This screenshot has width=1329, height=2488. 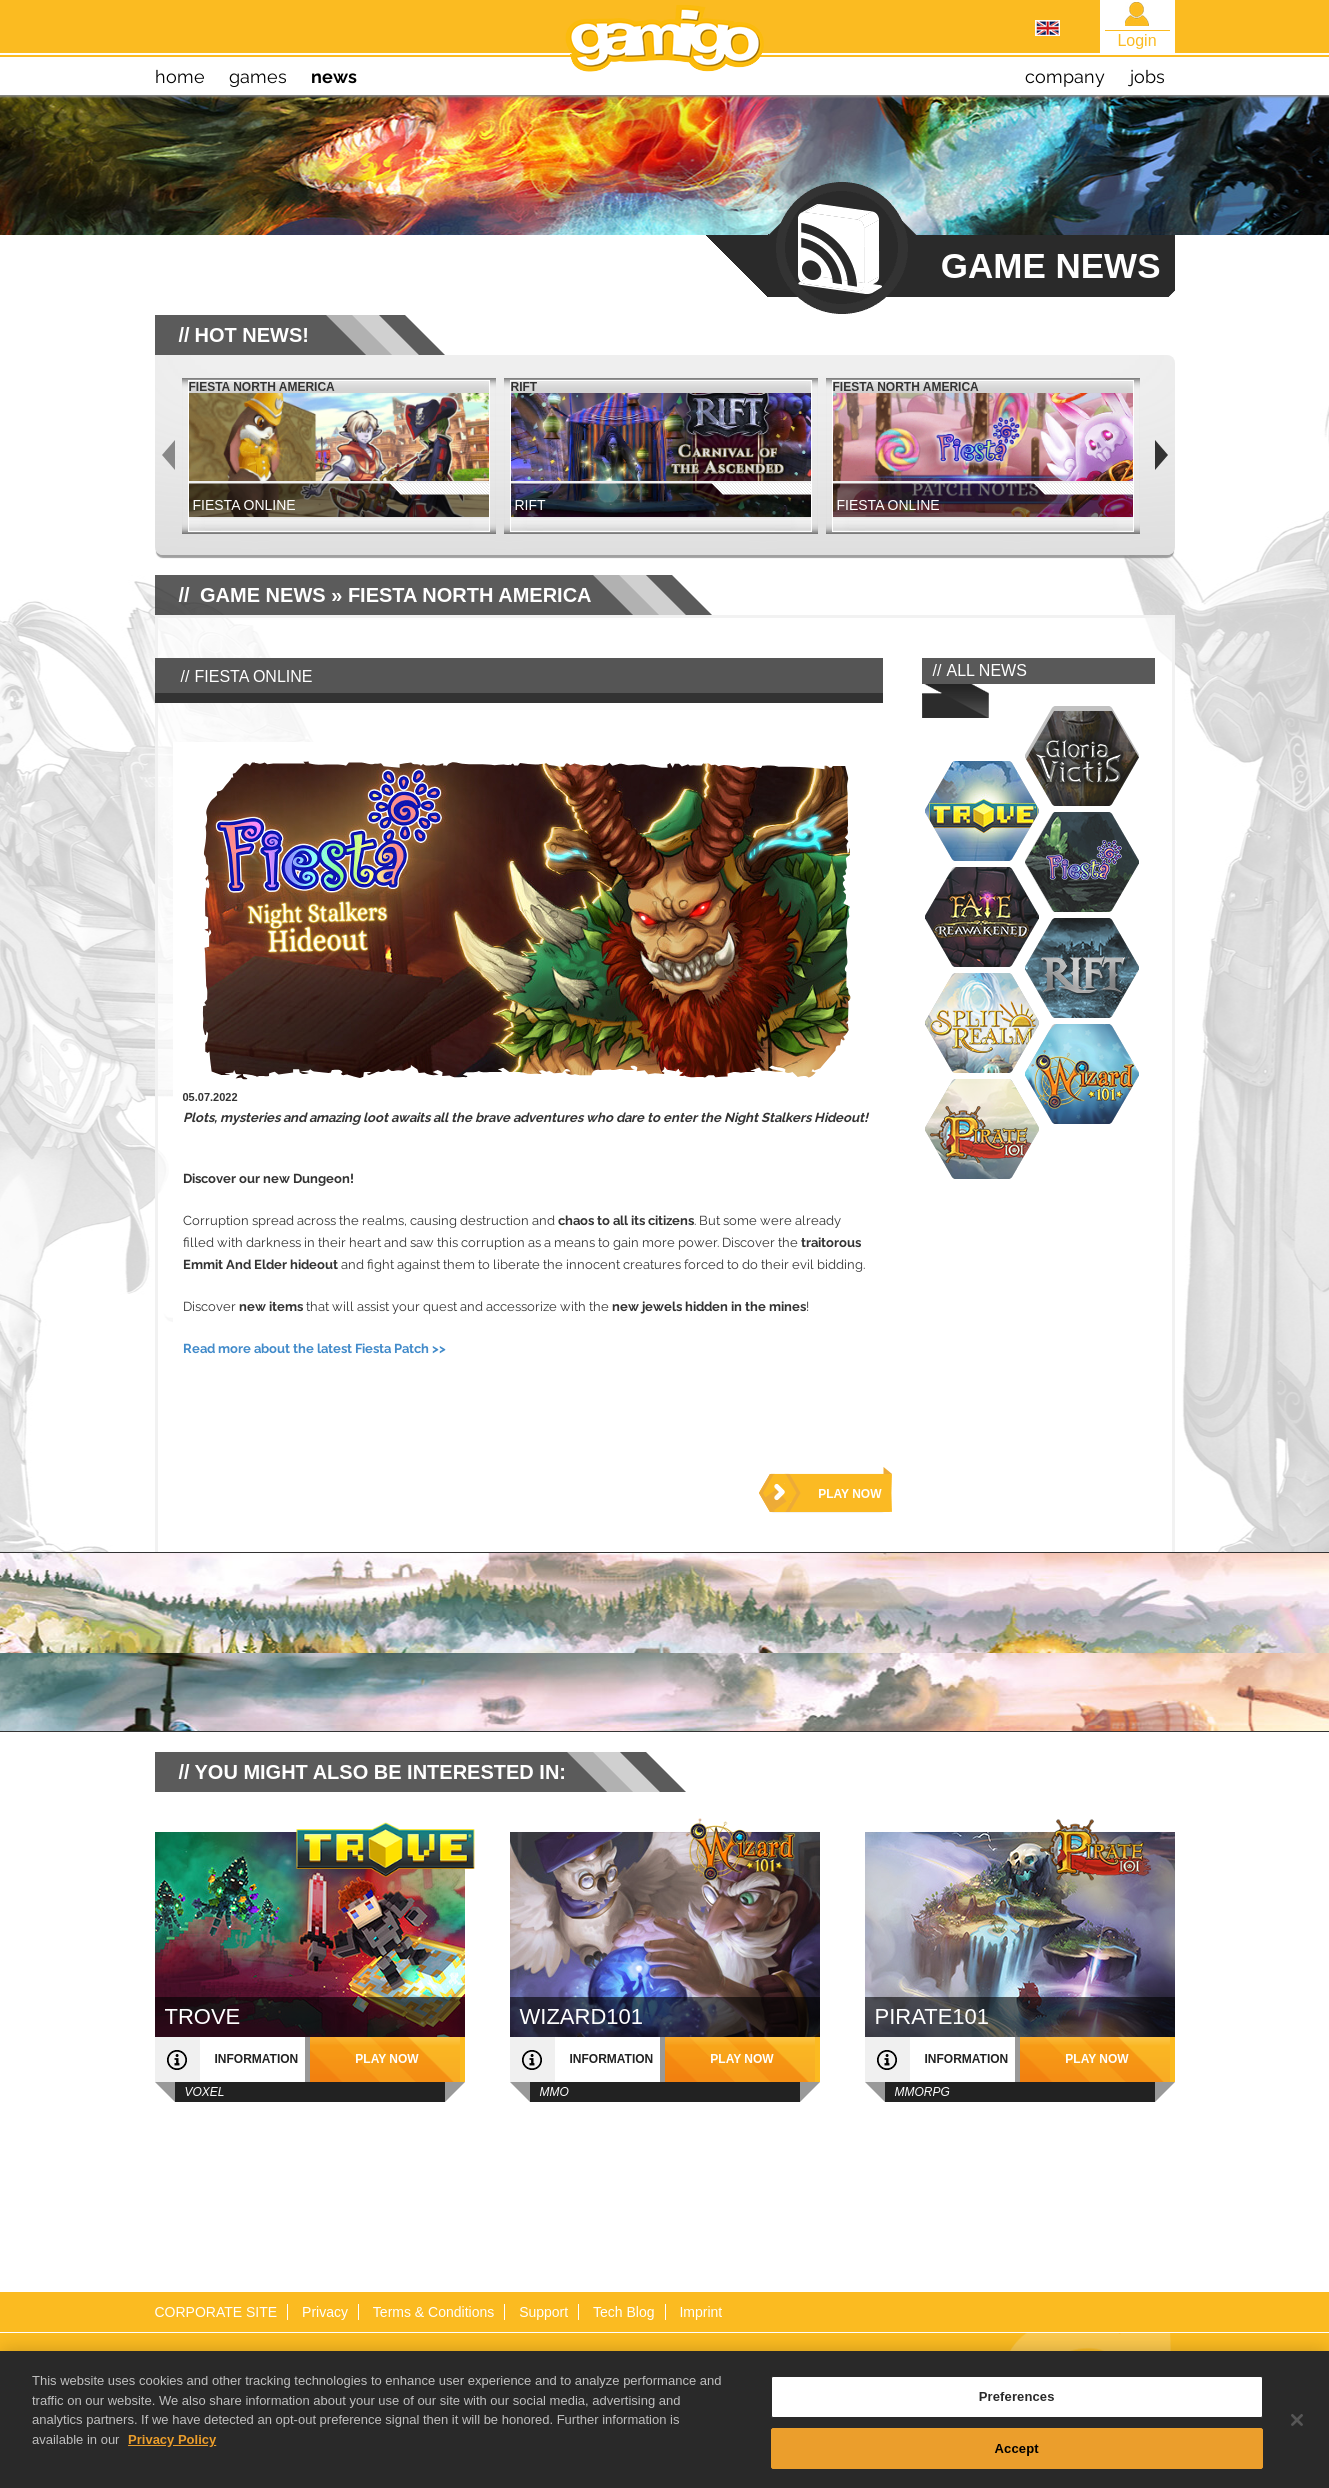 What do you see at coordinates (700, 2312) in the screenshot?
I see `Imprint` at bounding box center [700, 2312].